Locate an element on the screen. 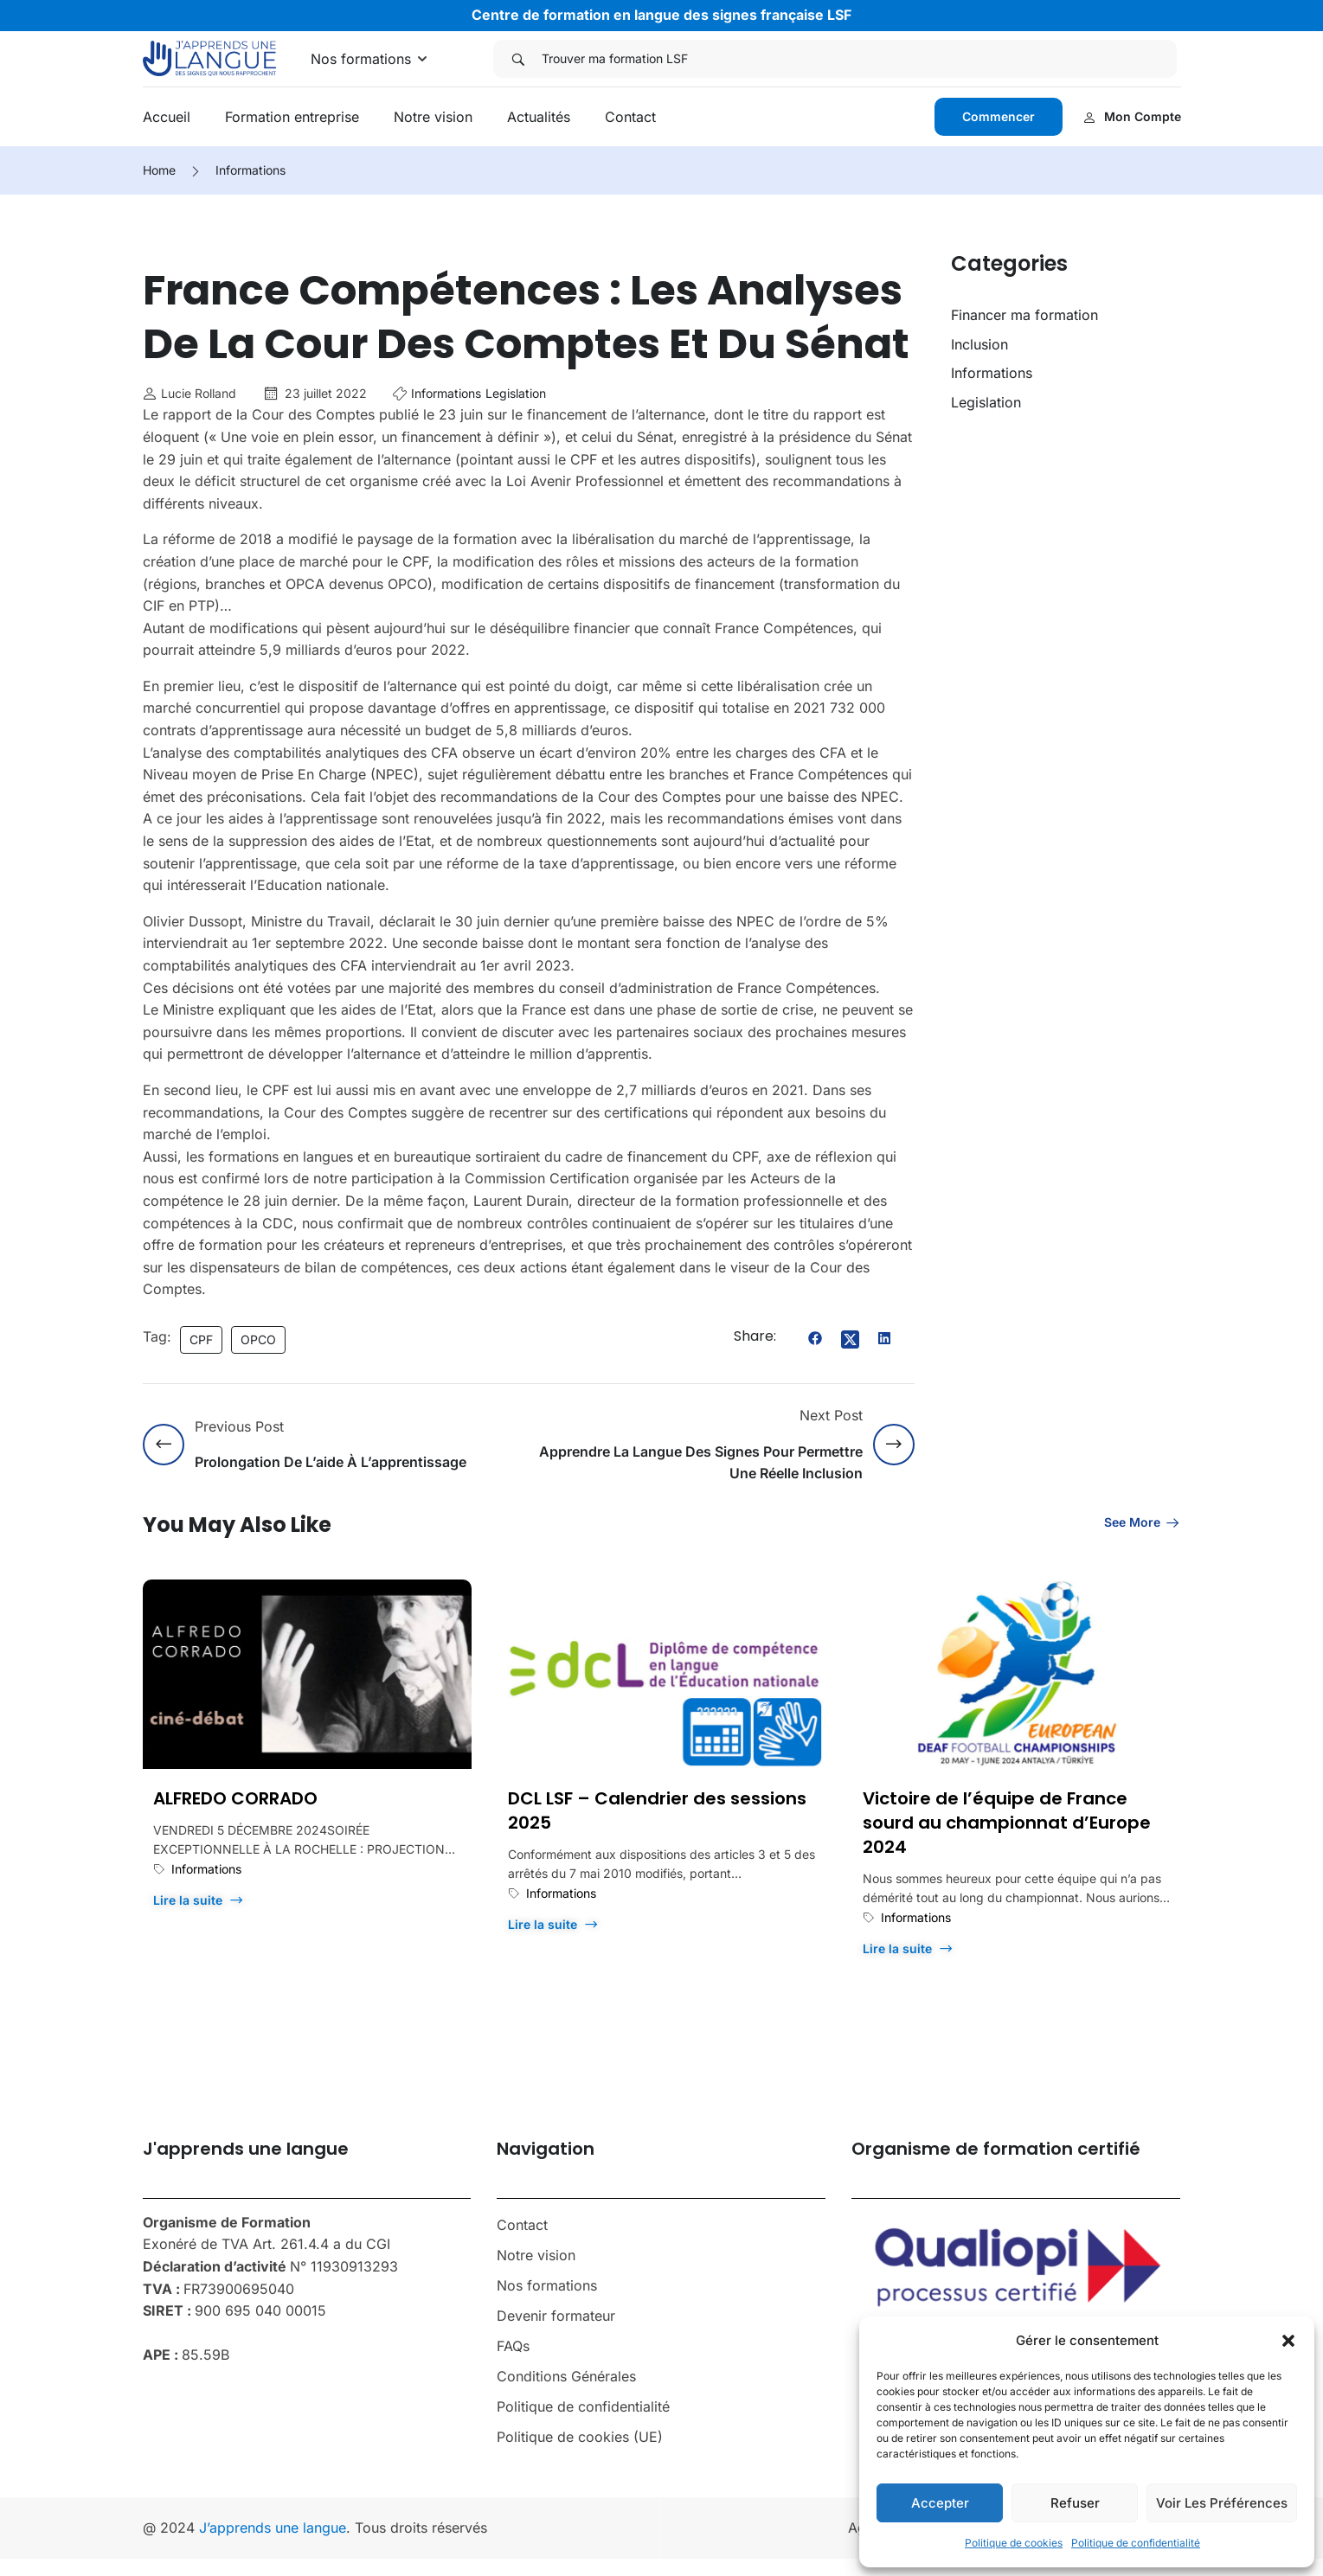 This screenshot has width=1323, height=2576. [Search] is located at coordinates (517, 59).